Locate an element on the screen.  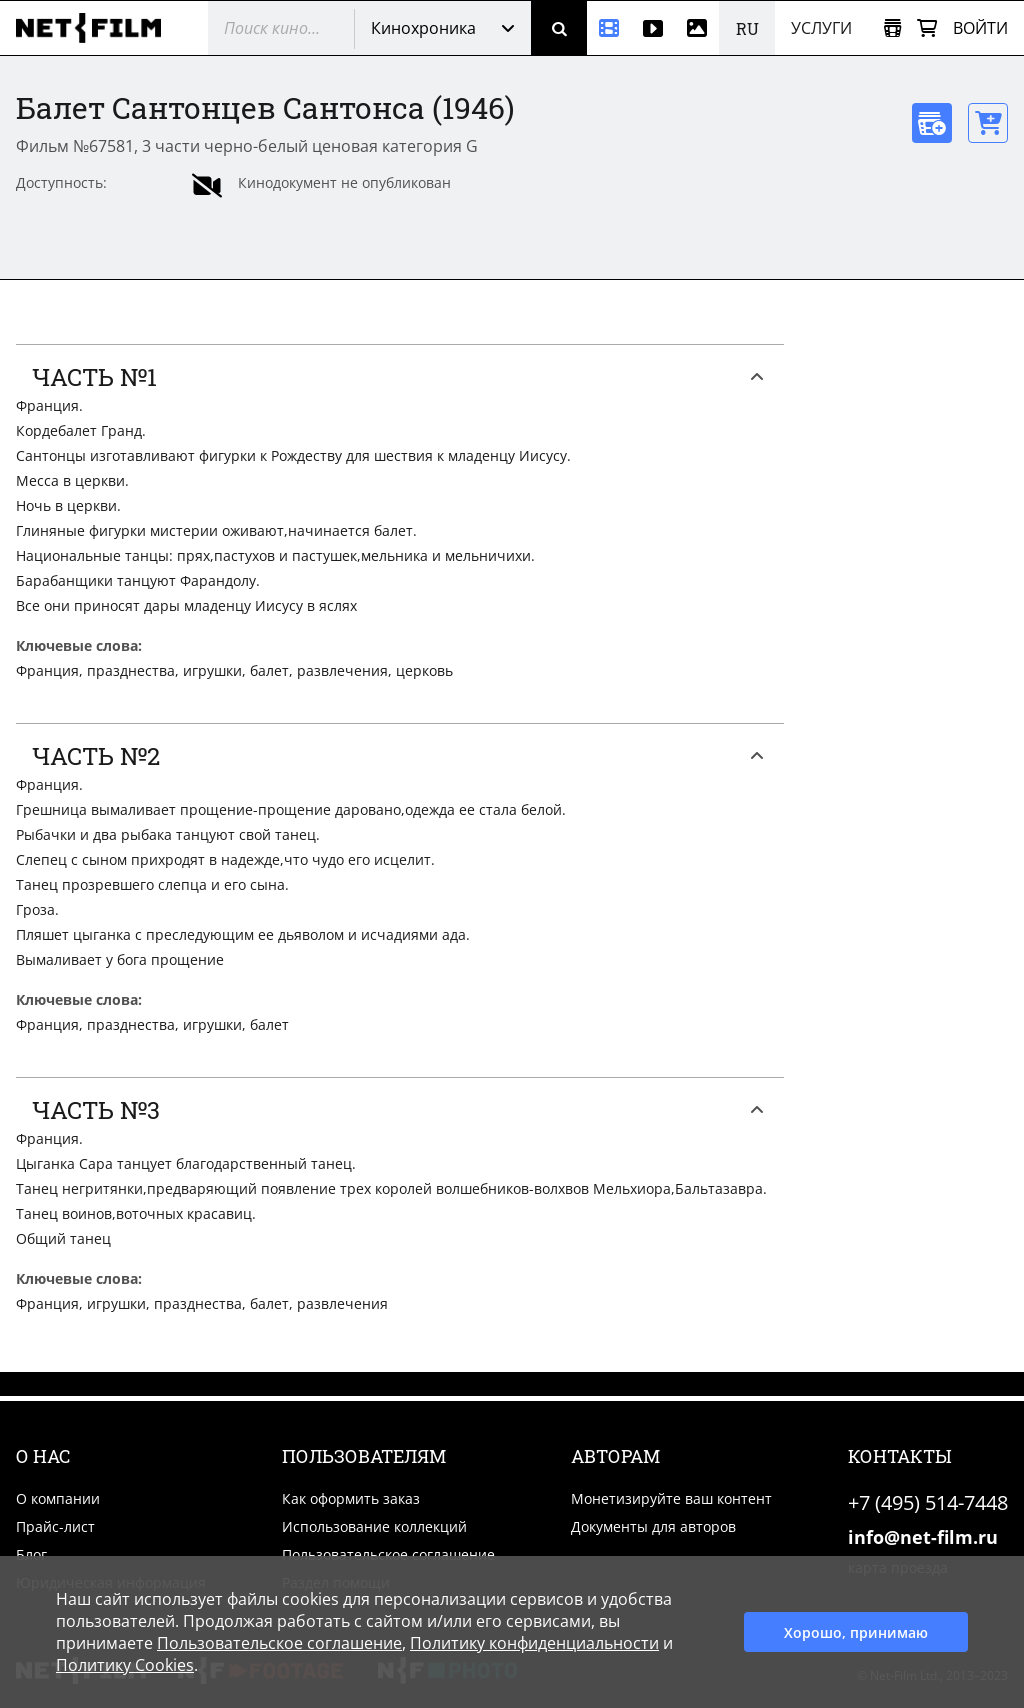
Войти is located at coordinates (980, 28).